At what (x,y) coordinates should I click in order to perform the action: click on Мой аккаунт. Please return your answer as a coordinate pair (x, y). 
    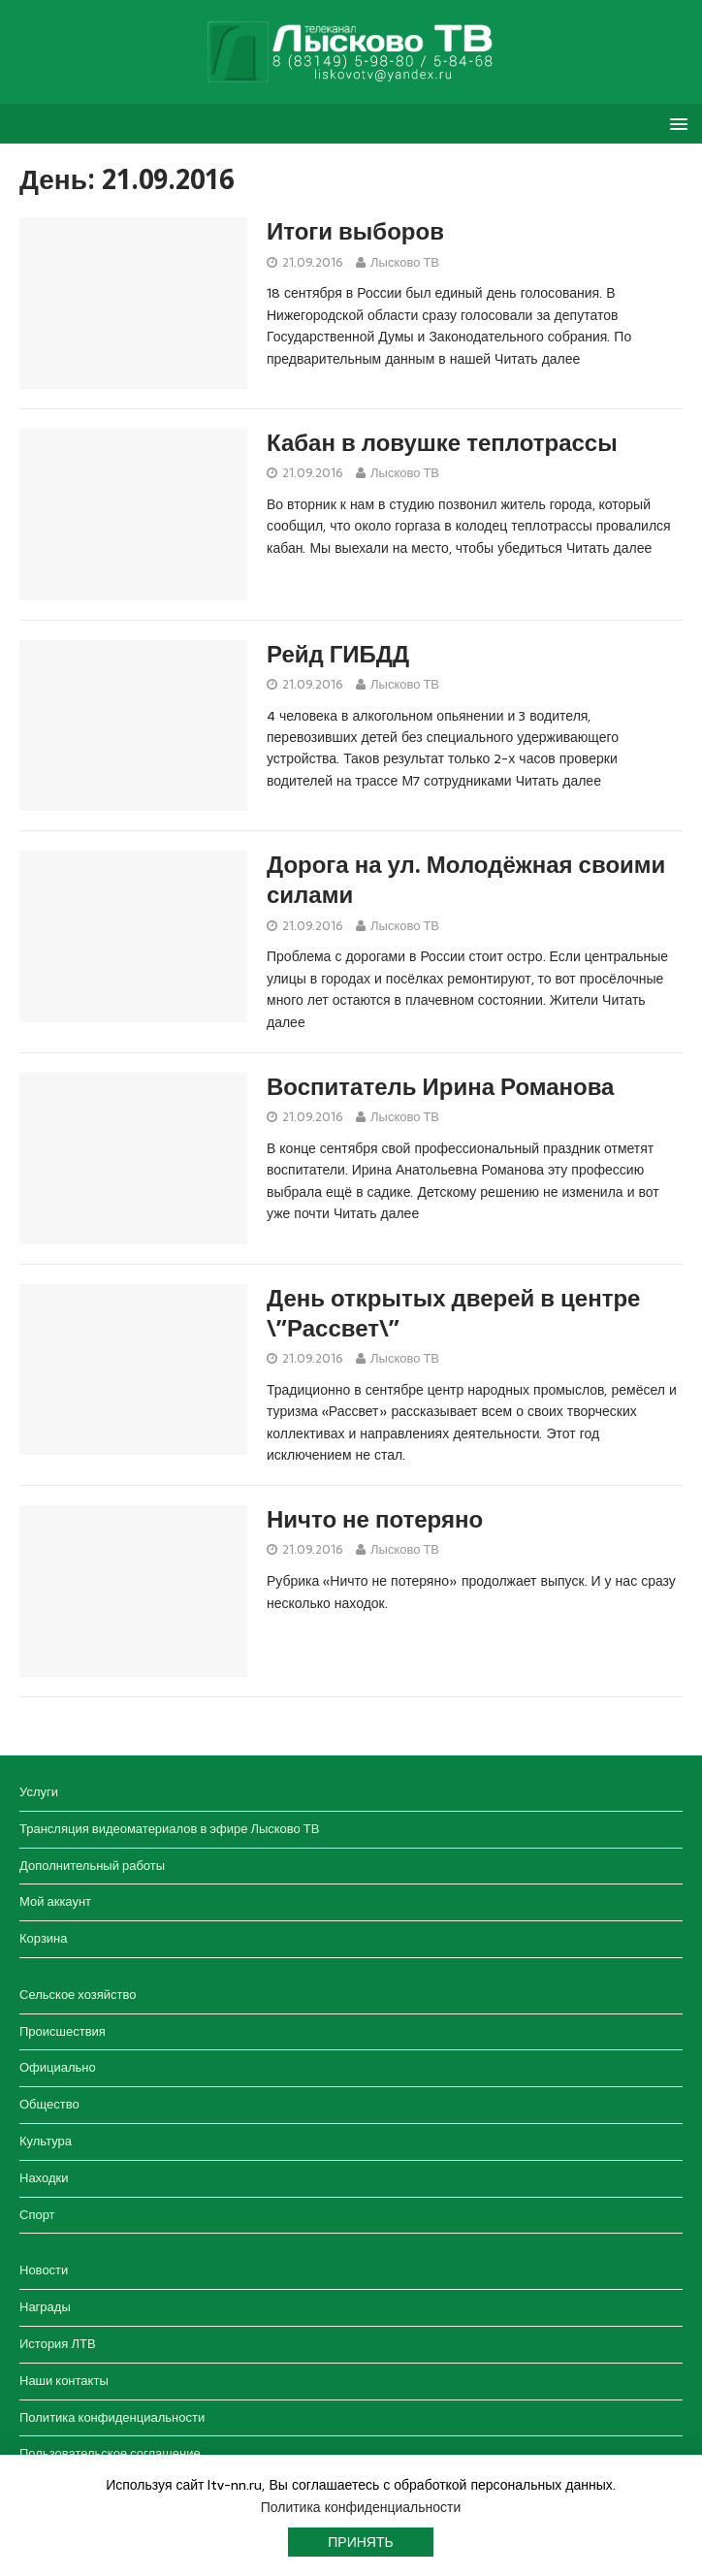
    Looking at the image, I should click on (55, 1901).